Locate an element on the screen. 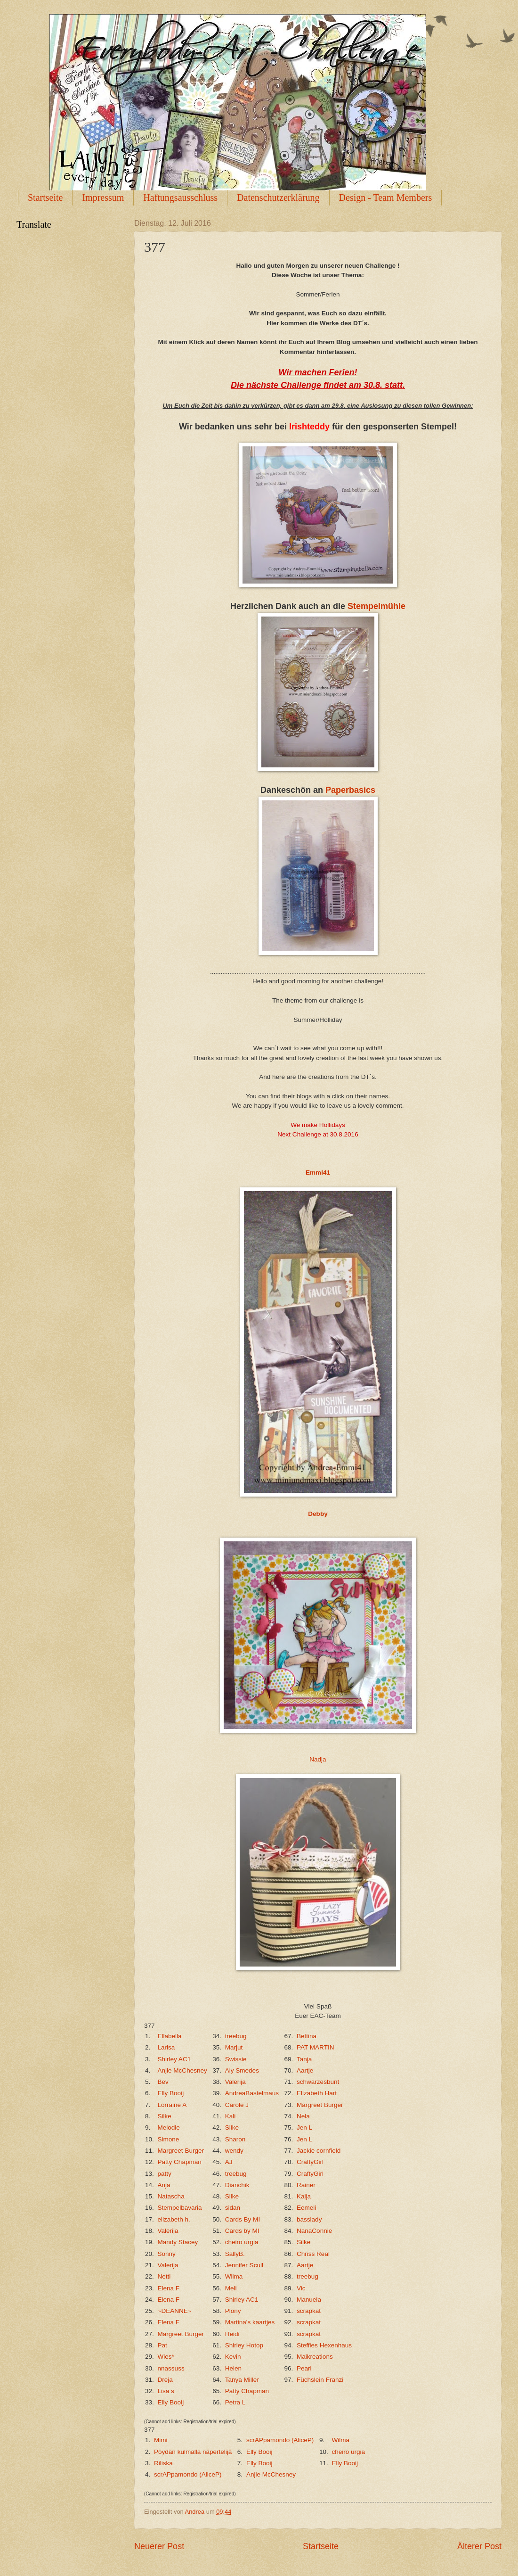  Aartje is located at coordinates (305, 2070).